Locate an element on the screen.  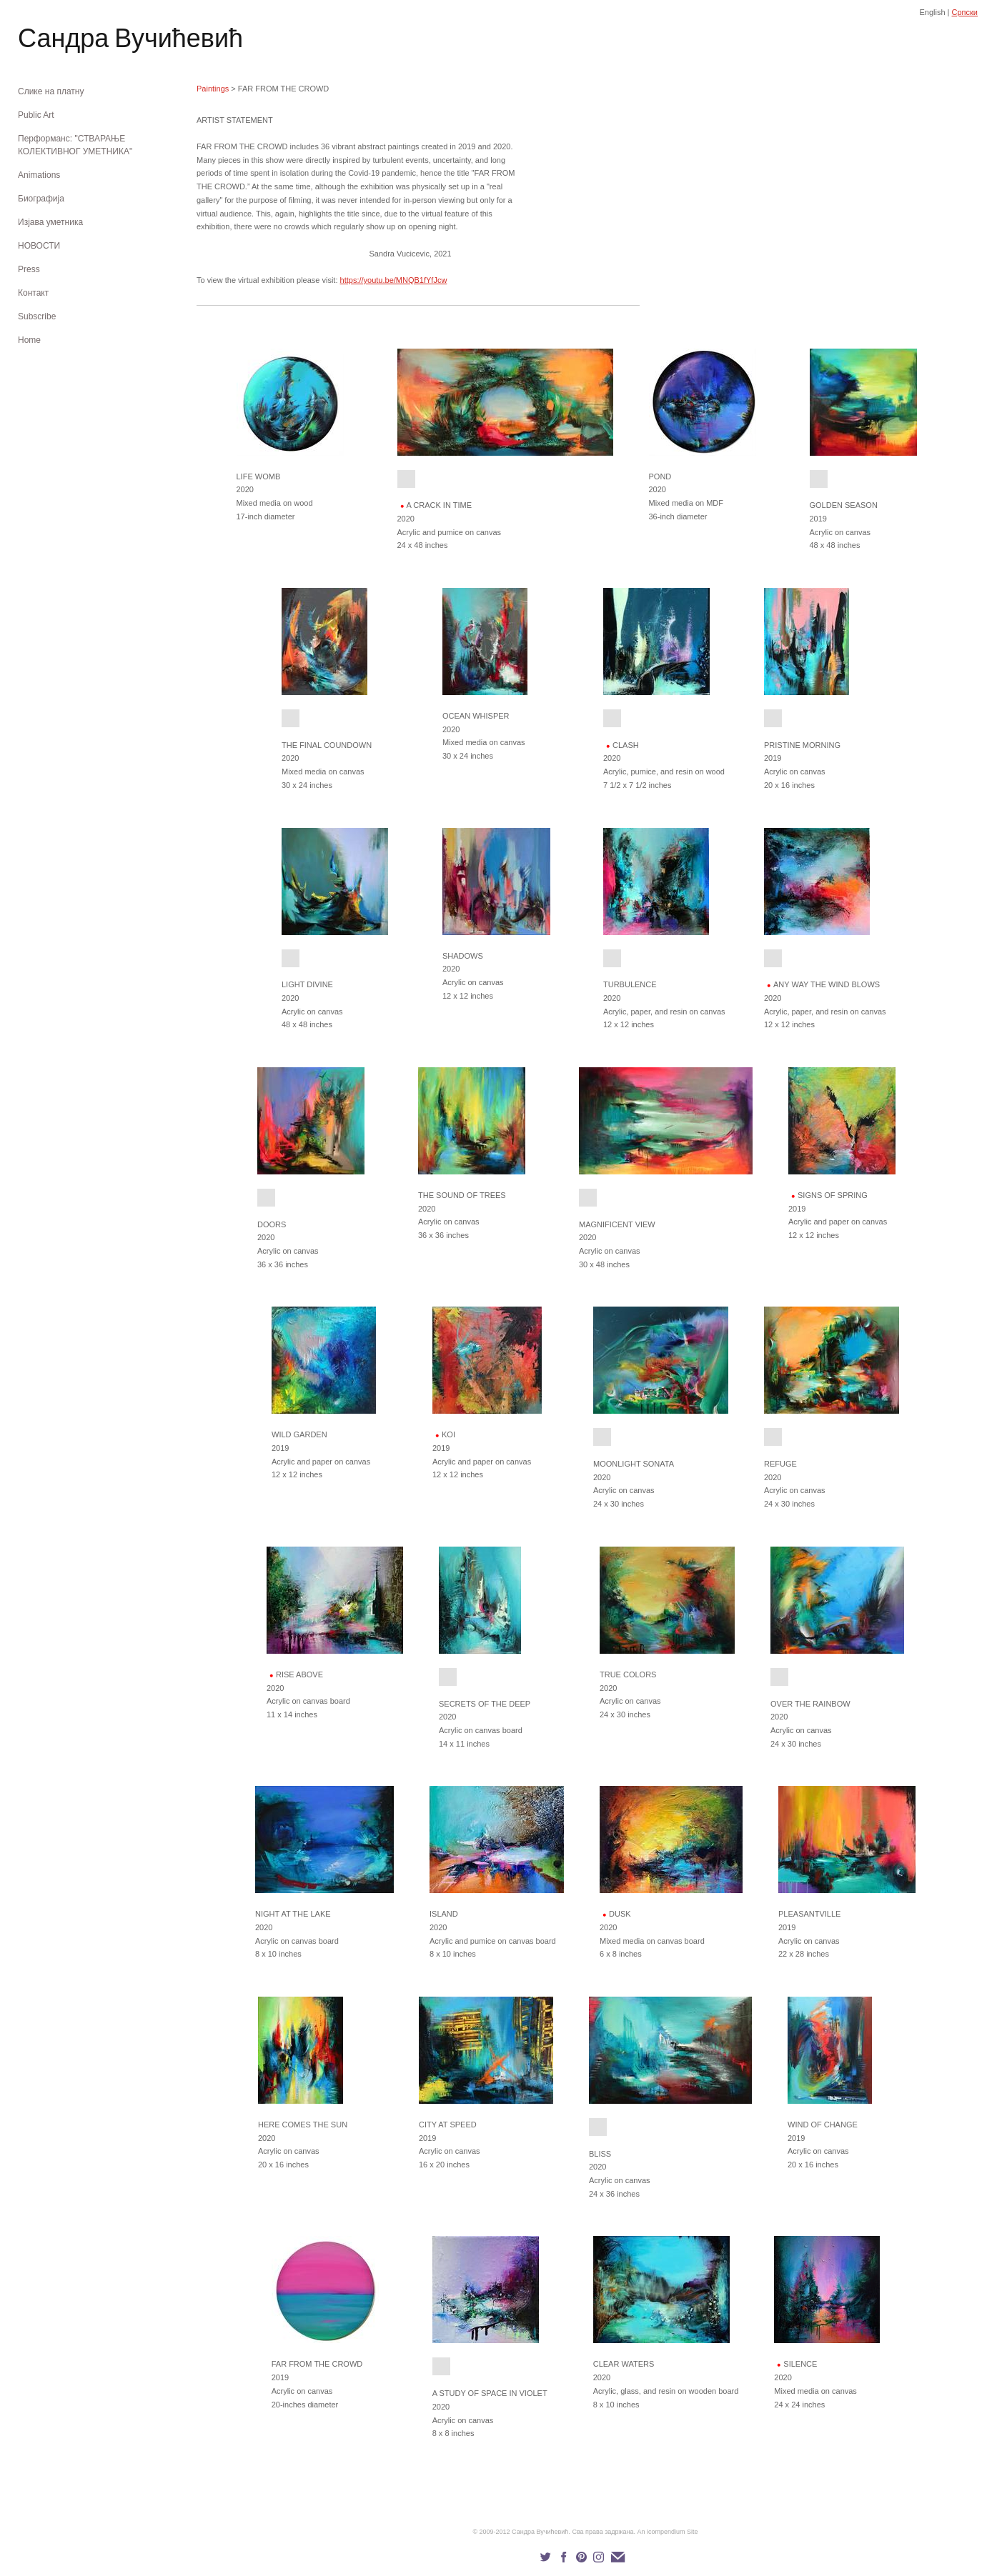
Subscribe is located at coordinates (37, 316).